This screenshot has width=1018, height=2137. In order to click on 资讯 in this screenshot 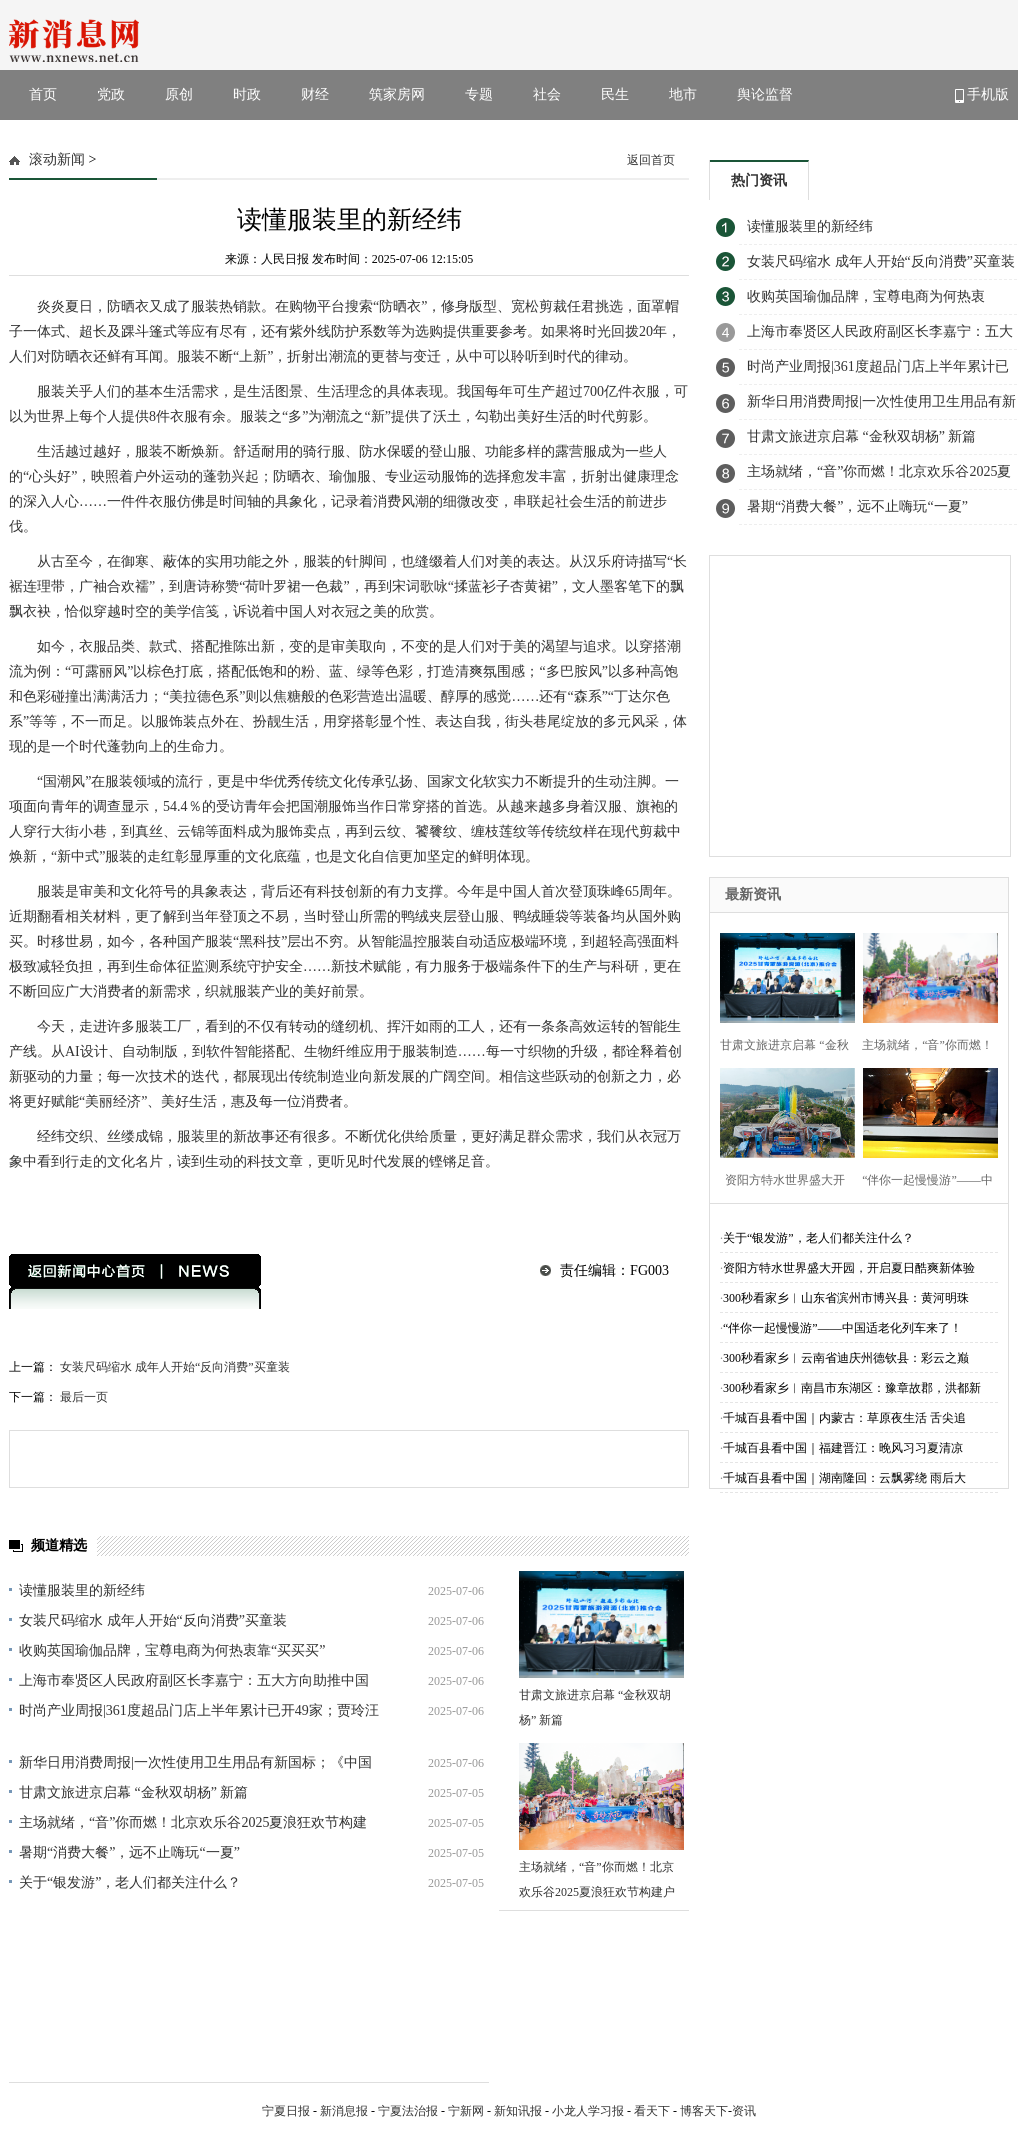, I will do `click(744, 2111)`.